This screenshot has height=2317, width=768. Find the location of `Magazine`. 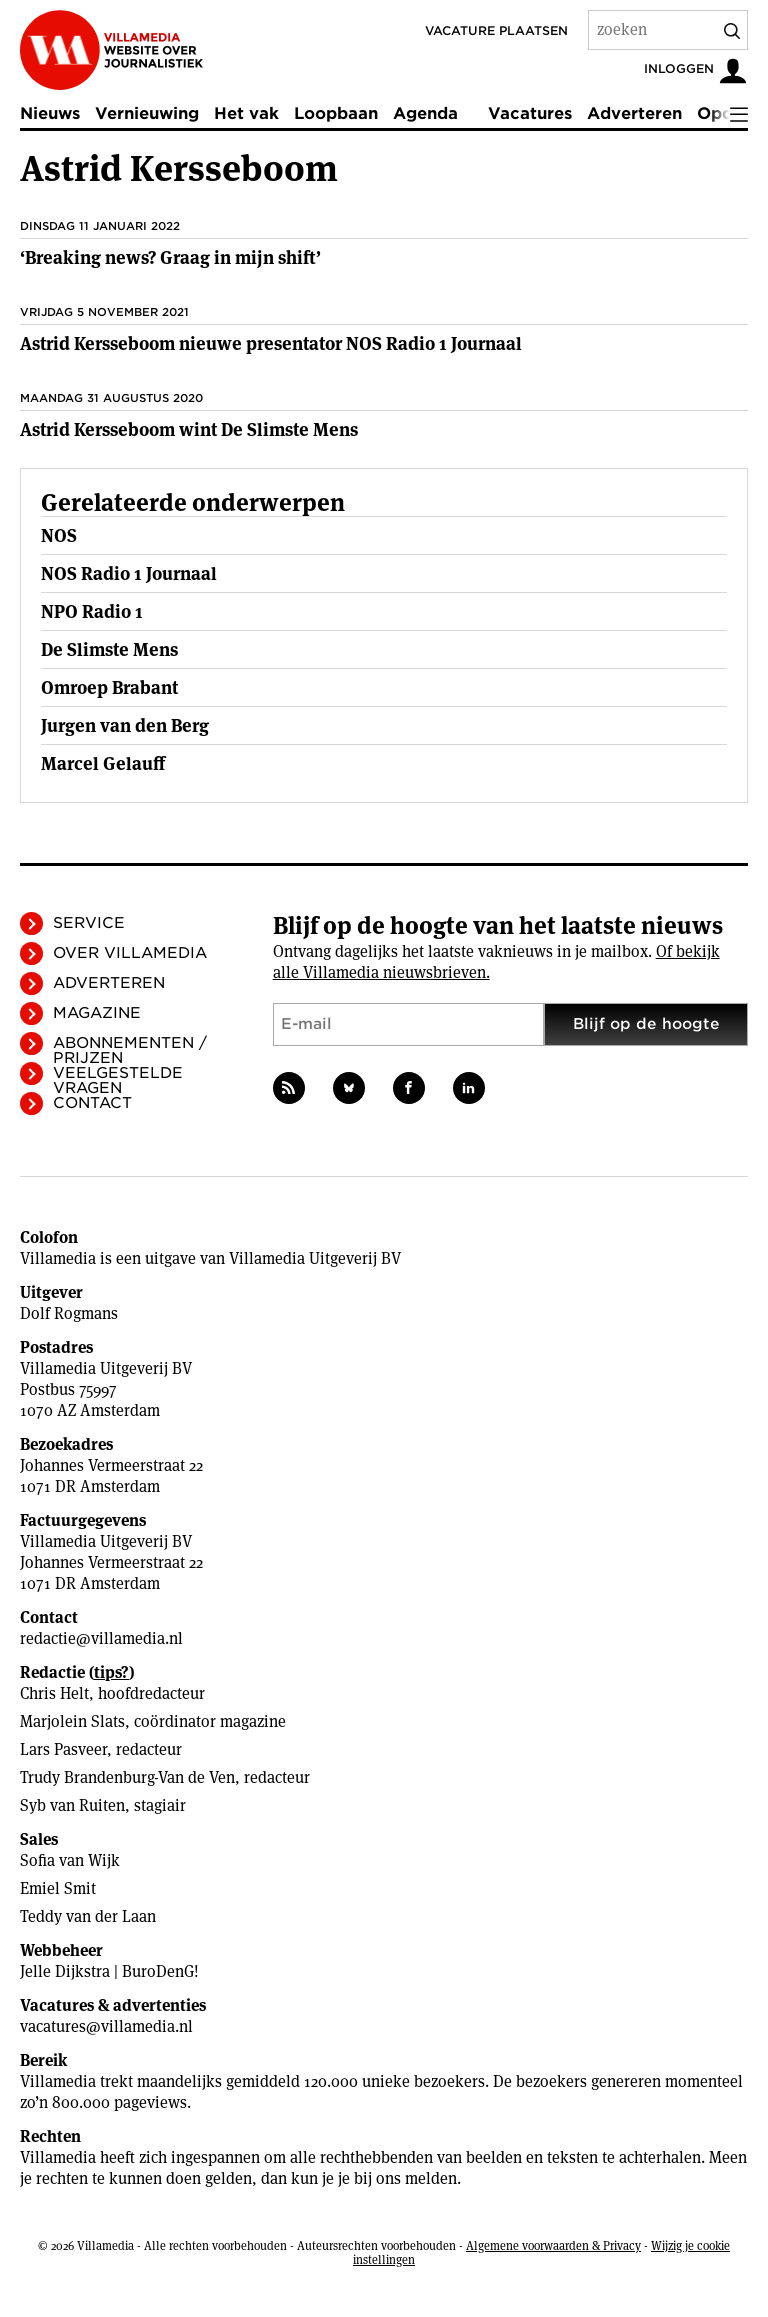

Magazine is located at coordinates (97, 1013).